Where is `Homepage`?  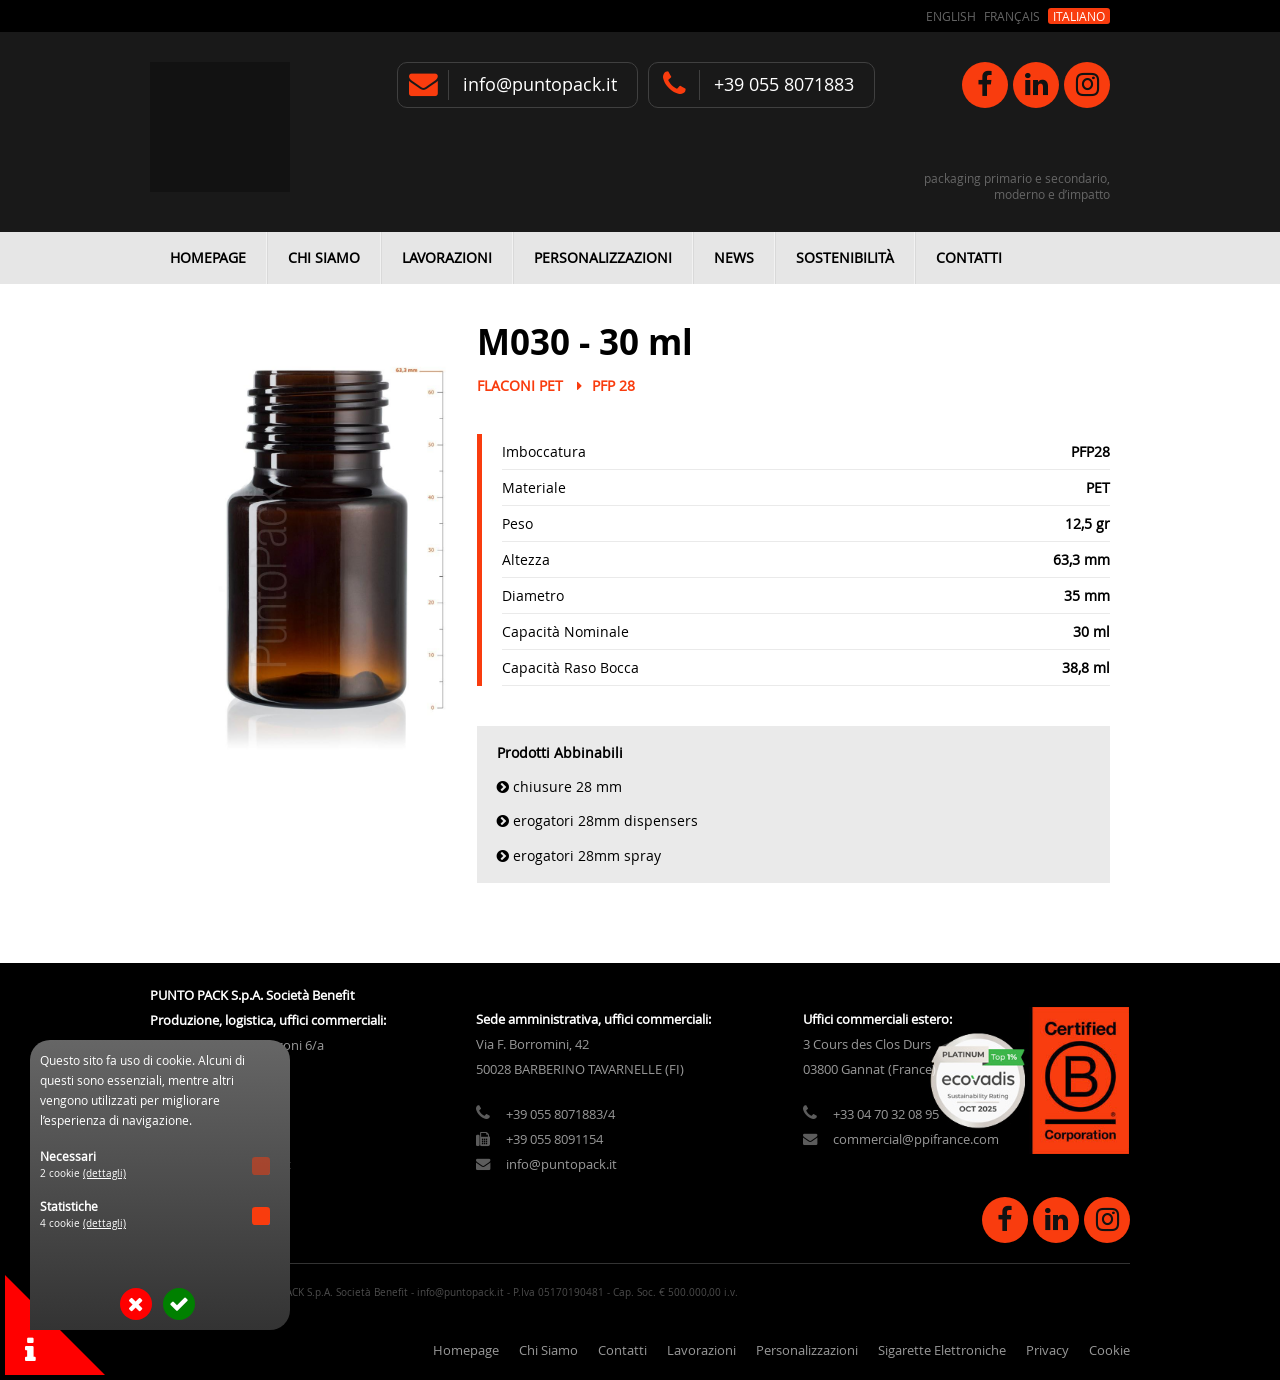 Homepage is located at coordinates (208, 257).